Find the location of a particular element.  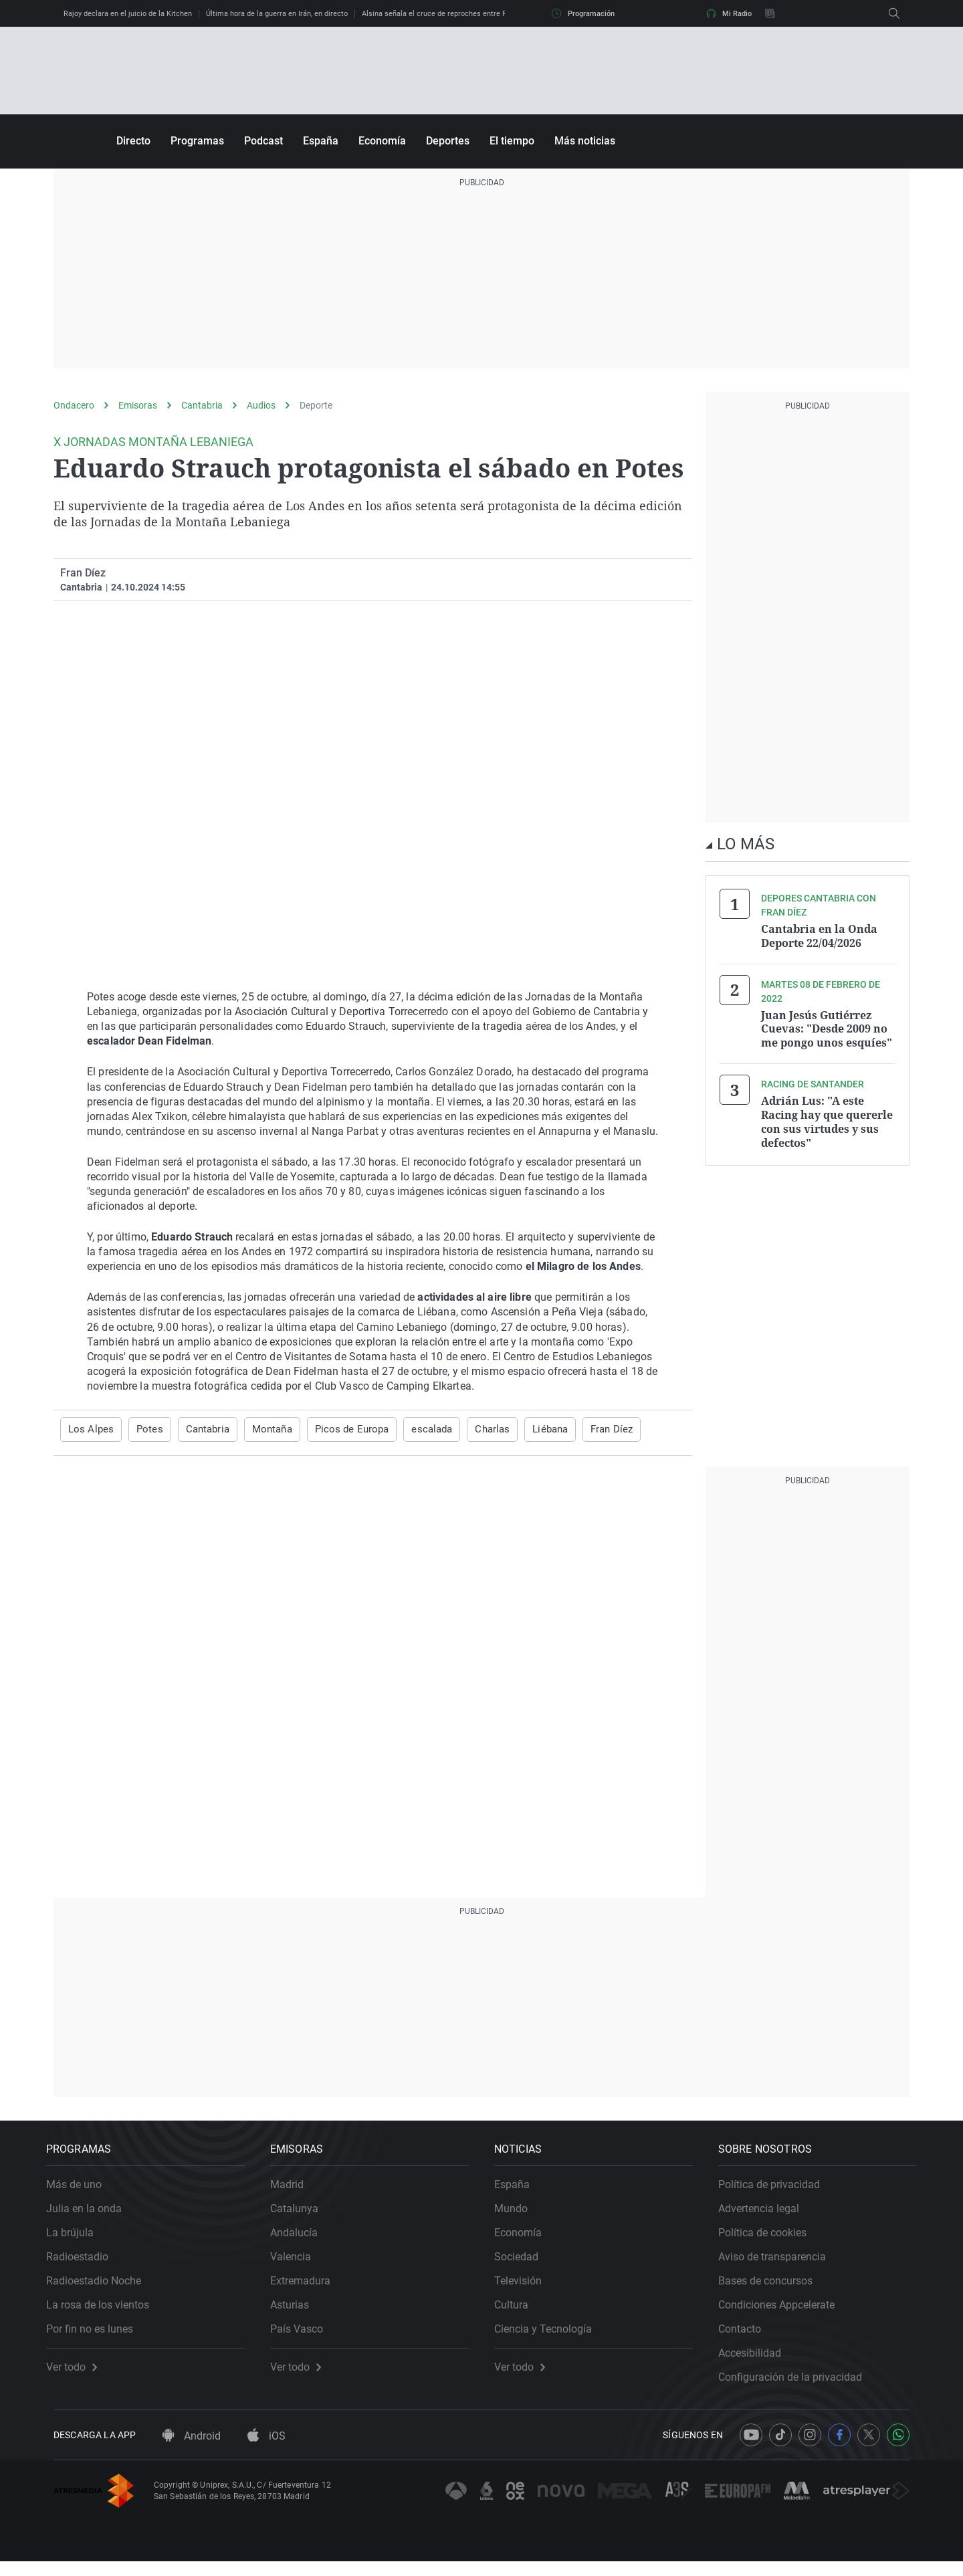

Política de privacidad is located at coordinates (776, 2191).